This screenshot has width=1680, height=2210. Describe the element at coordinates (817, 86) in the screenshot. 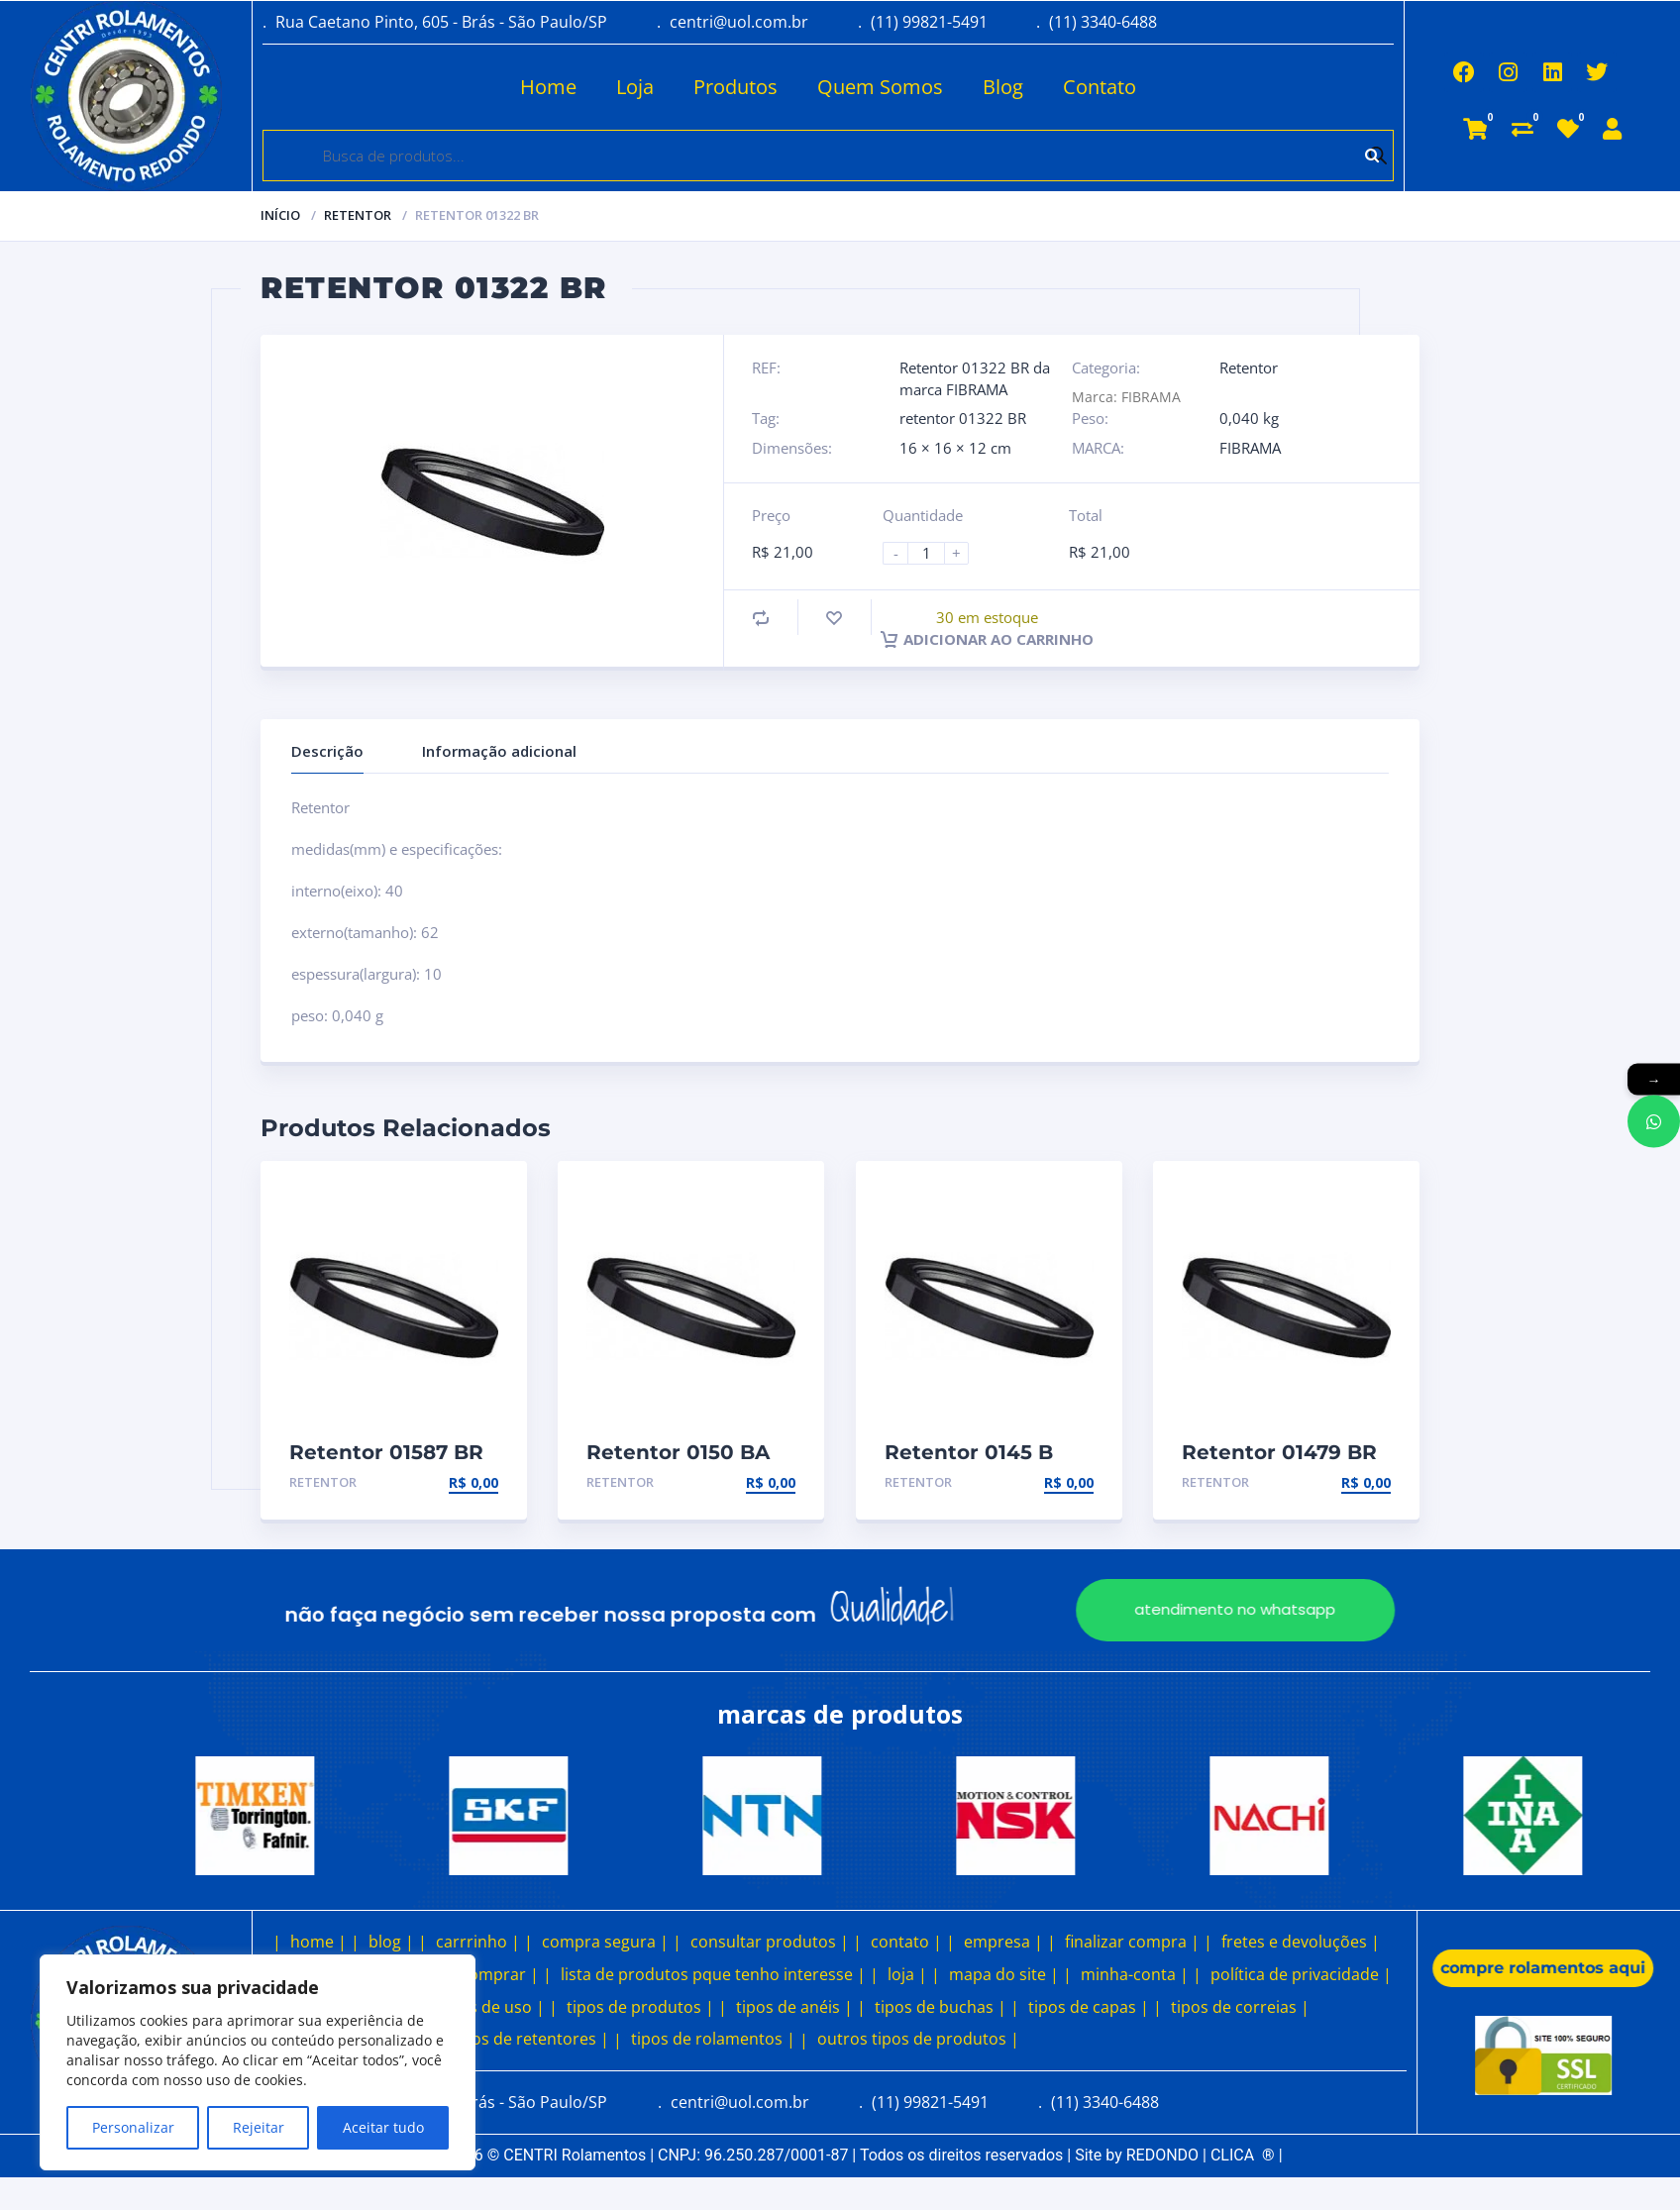

I see `Quem Somos` at that location.